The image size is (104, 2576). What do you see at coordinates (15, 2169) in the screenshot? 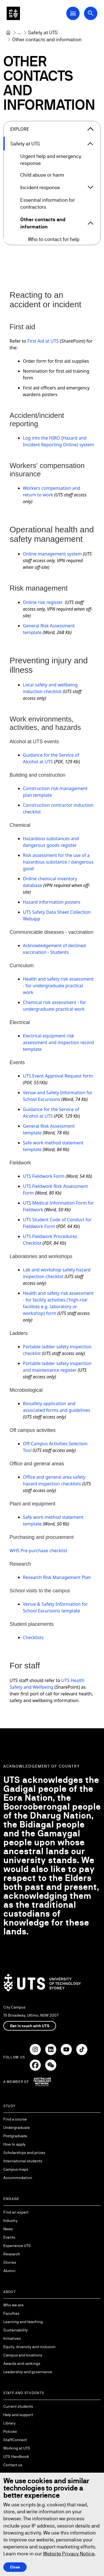
I see `Campus maps` at bounding box center [15, 2169].